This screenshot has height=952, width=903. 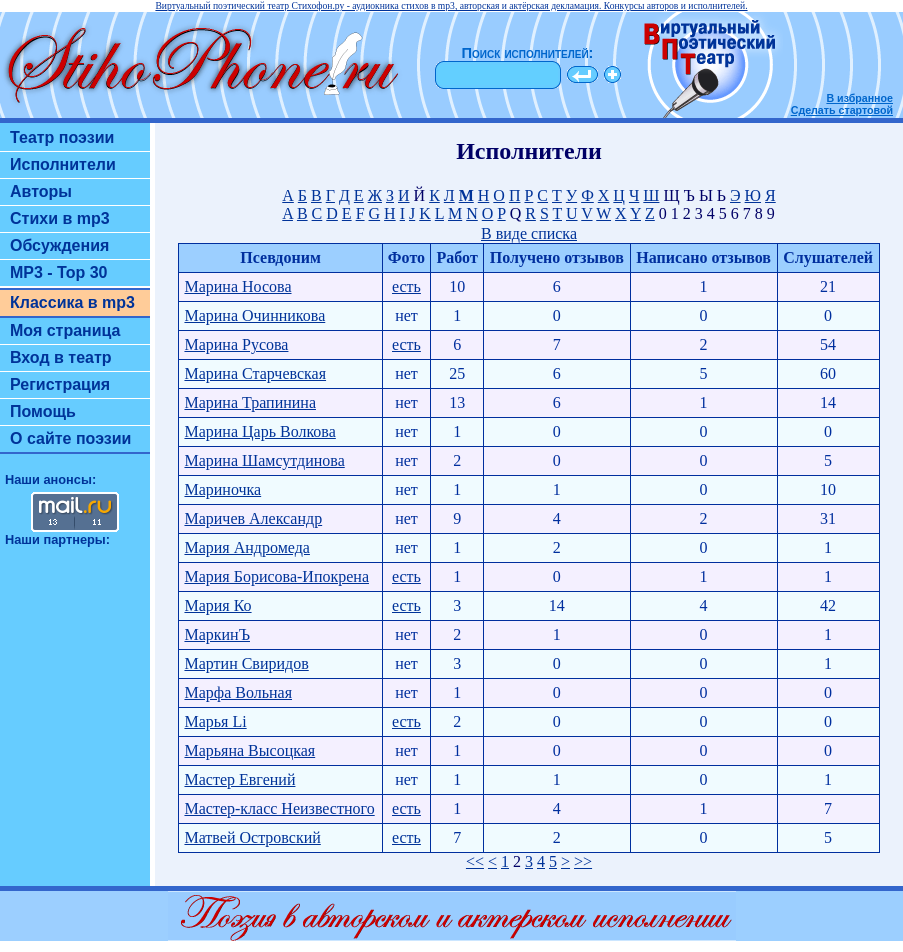 I want to click on Вход в театр, so click(x=61, y=357).